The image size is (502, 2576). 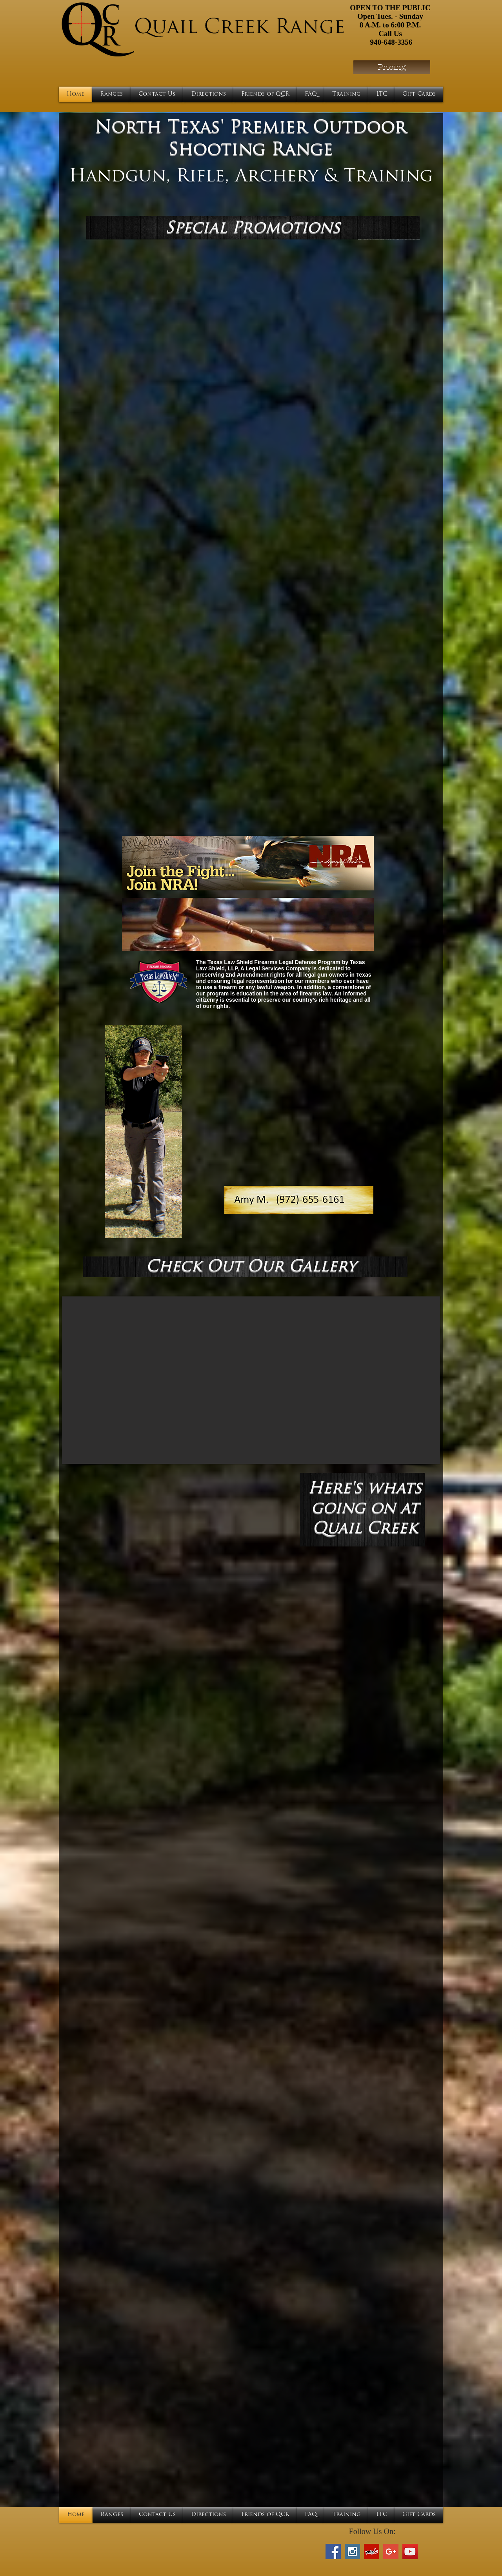 What do you see at coordinates (352, 2551) in the screenshot?
I see `[Instagram Social Icon]` at bounding box center [352, 2551].